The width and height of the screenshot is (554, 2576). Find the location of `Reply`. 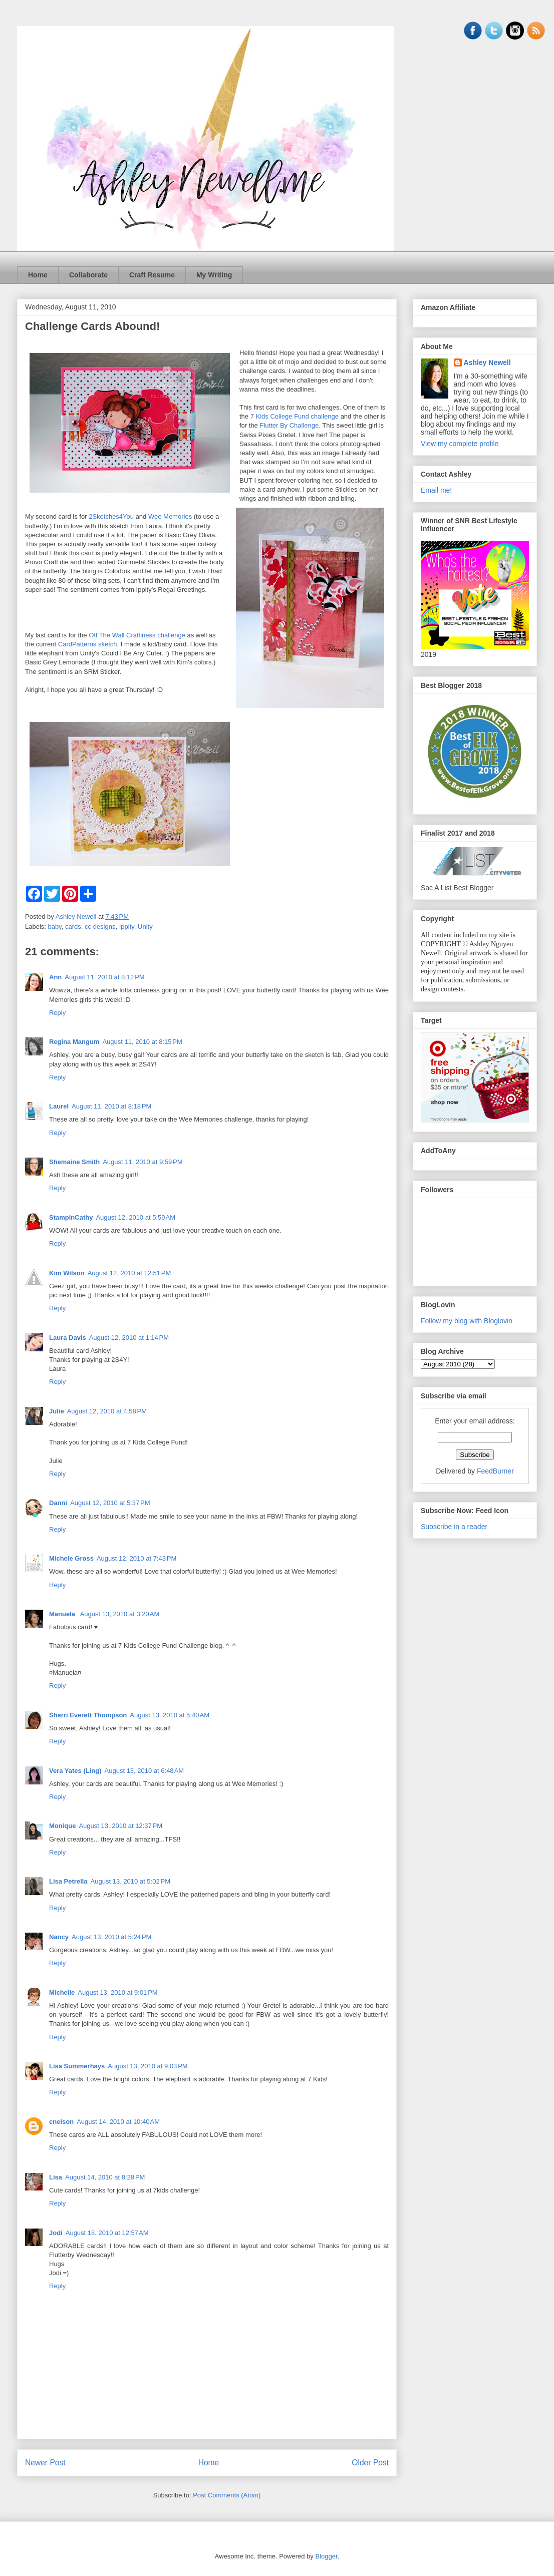

Reply is located at coordinates (57, 1012).